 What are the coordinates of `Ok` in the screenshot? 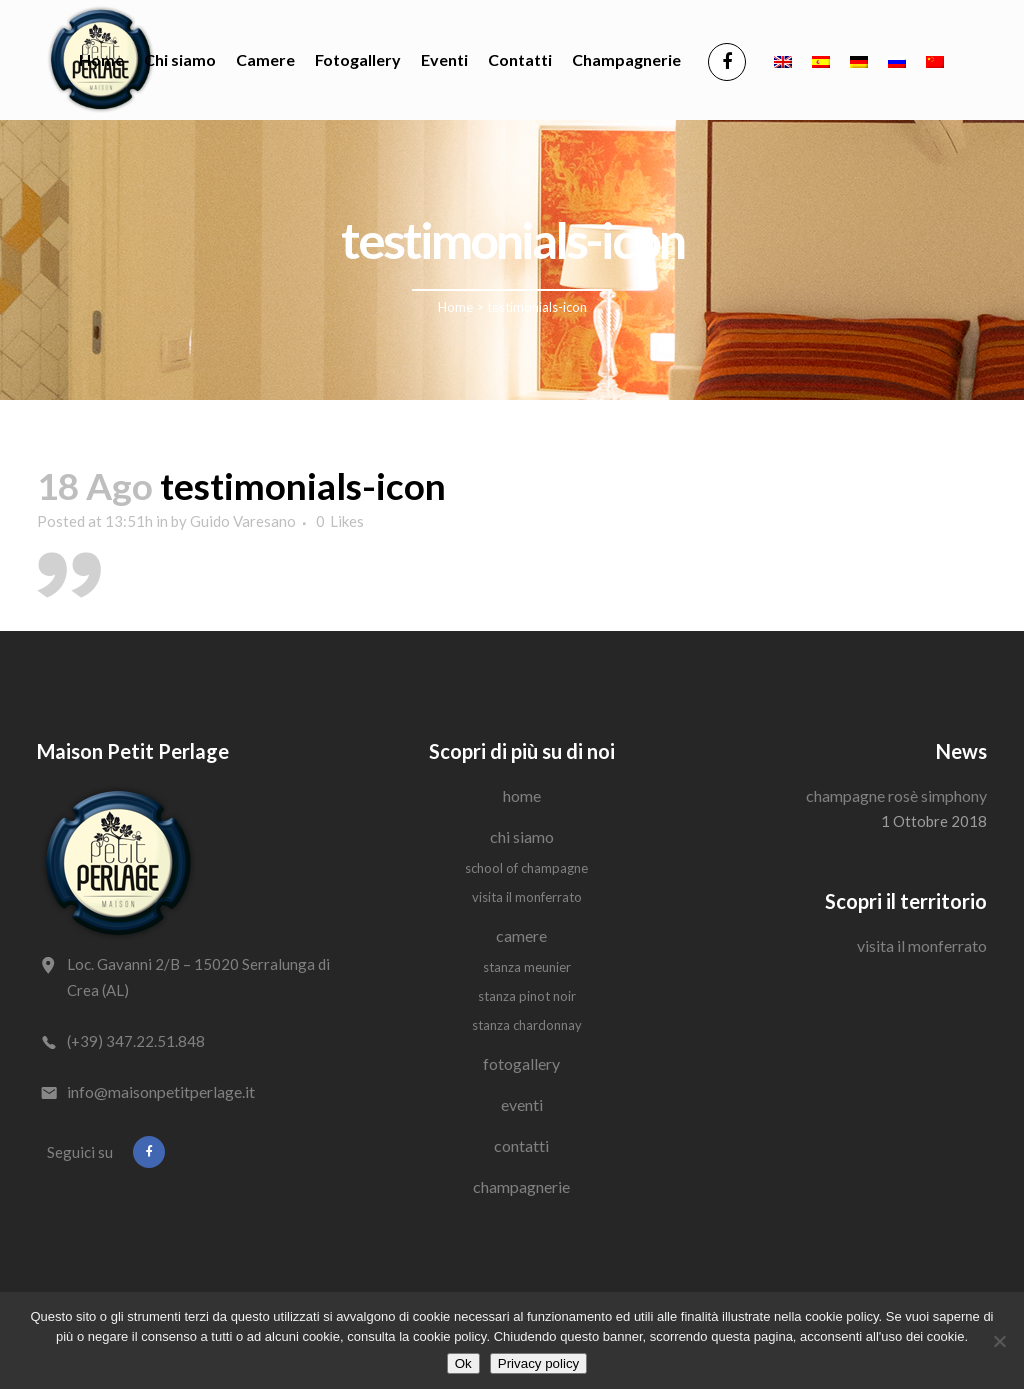 It's located at (463, 1363).